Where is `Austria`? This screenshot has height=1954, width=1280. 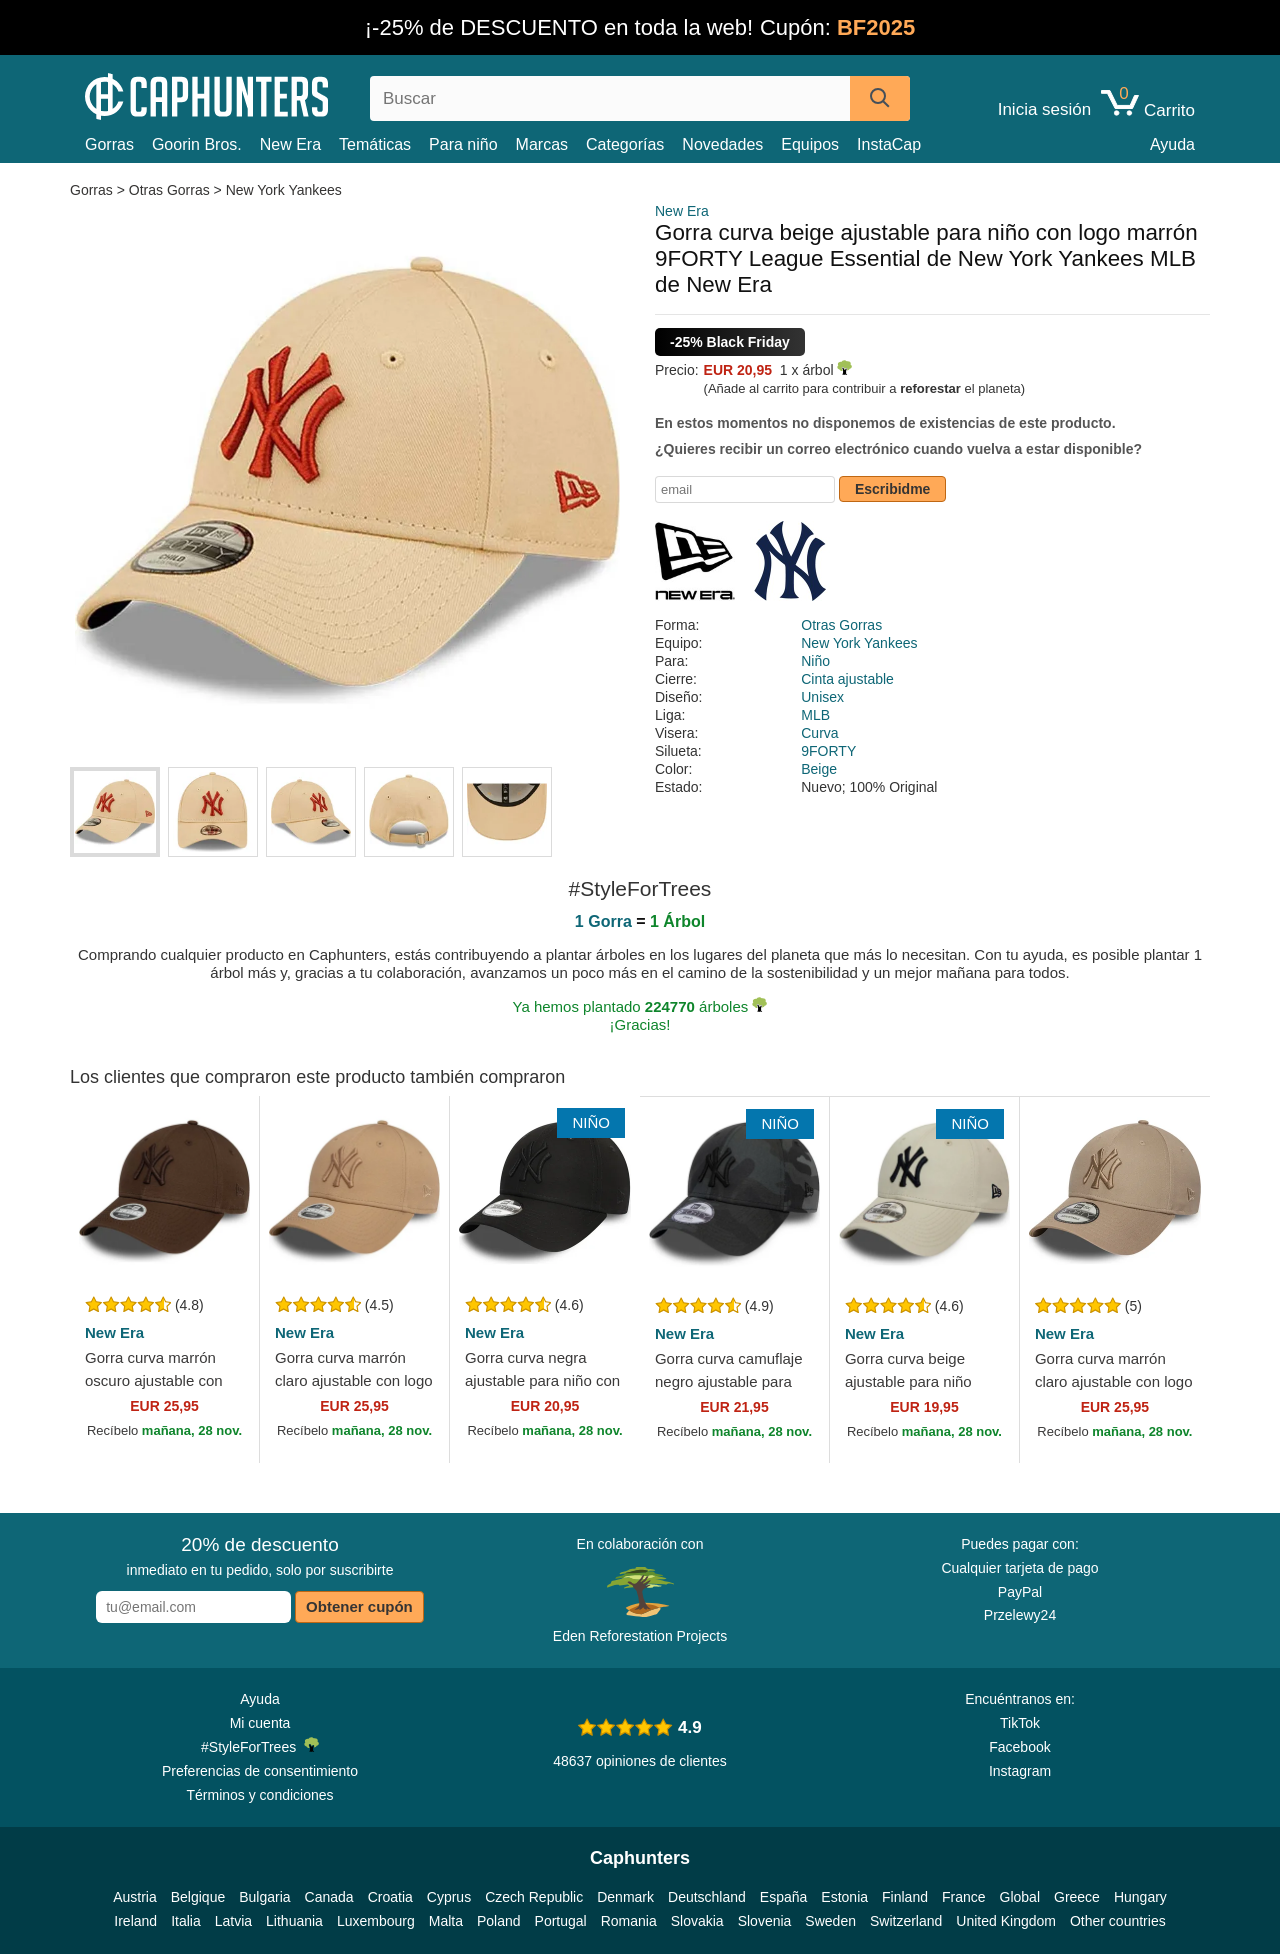 Austria is located at coordinates (135, 1897).